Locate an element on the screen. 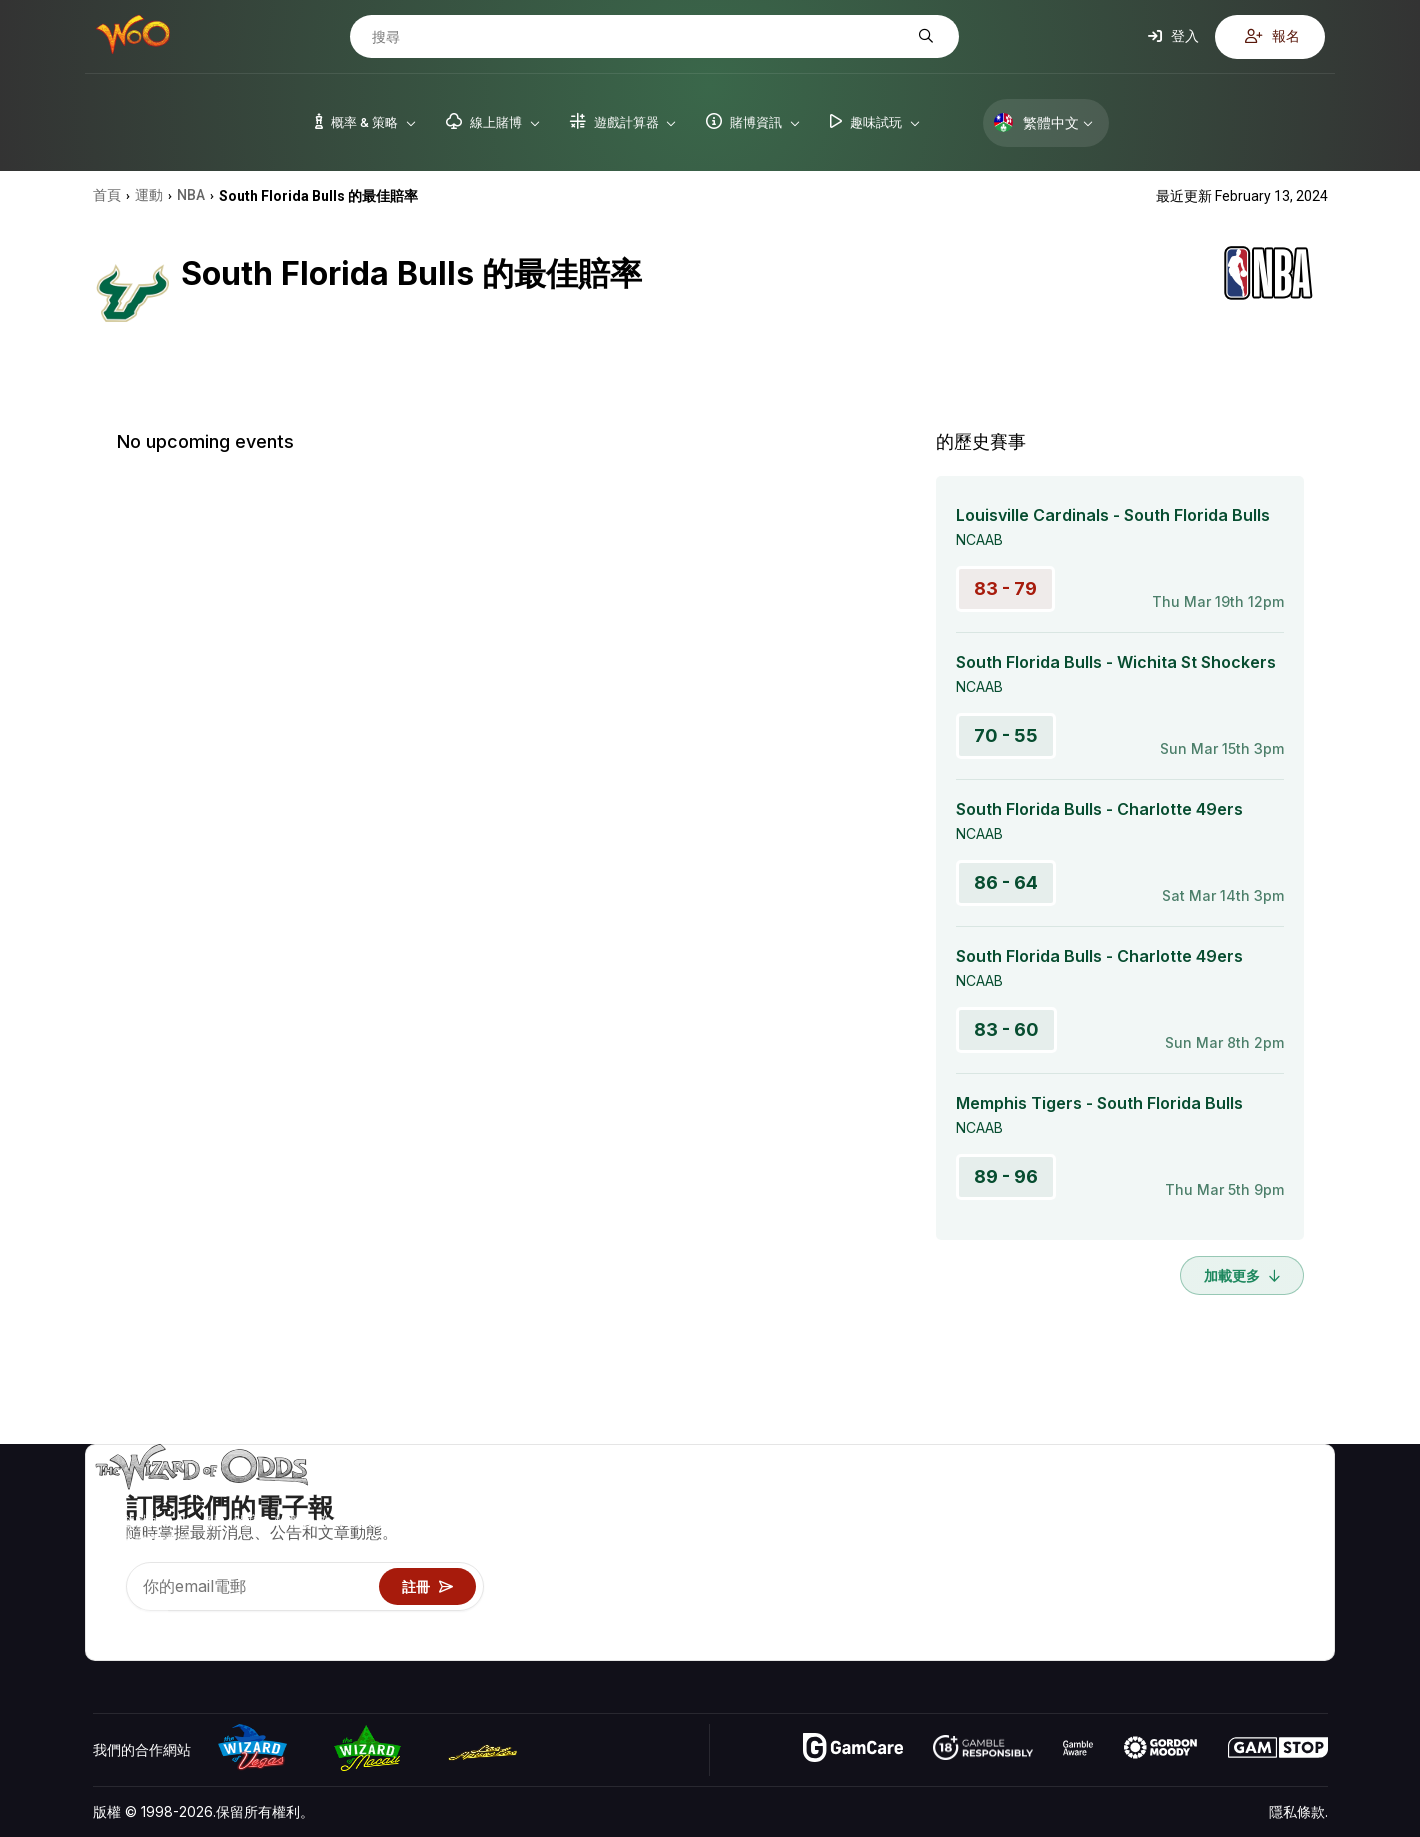 The width and height of the screenshot is (1420, 1837). 線上賭博 is located at coordinates (1063, 1615).